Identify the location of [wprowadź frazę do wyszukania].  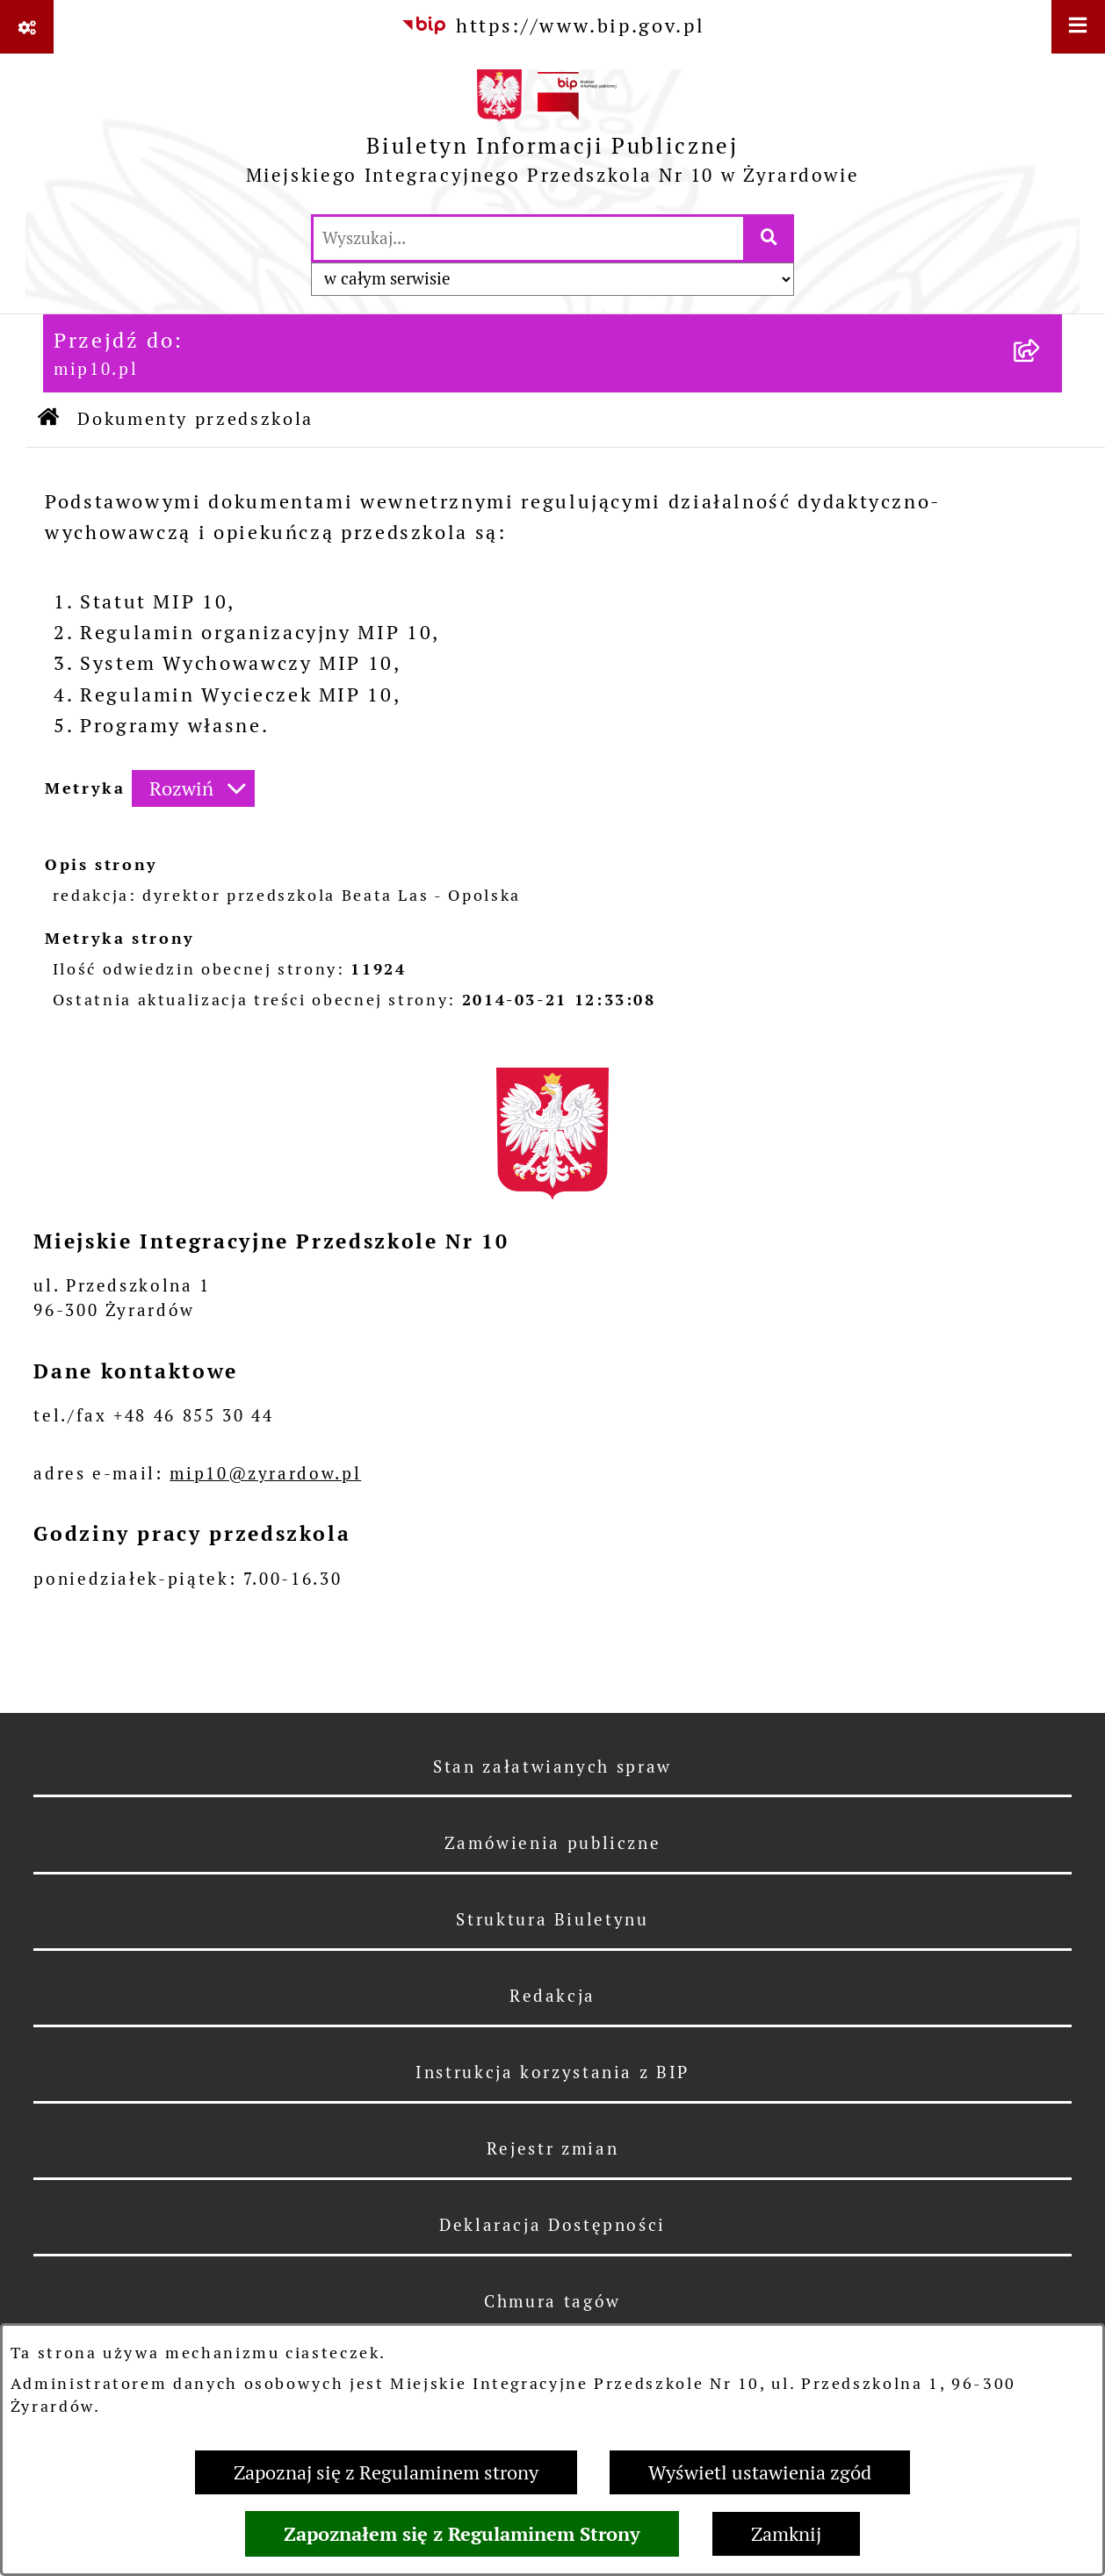
(528, 238).